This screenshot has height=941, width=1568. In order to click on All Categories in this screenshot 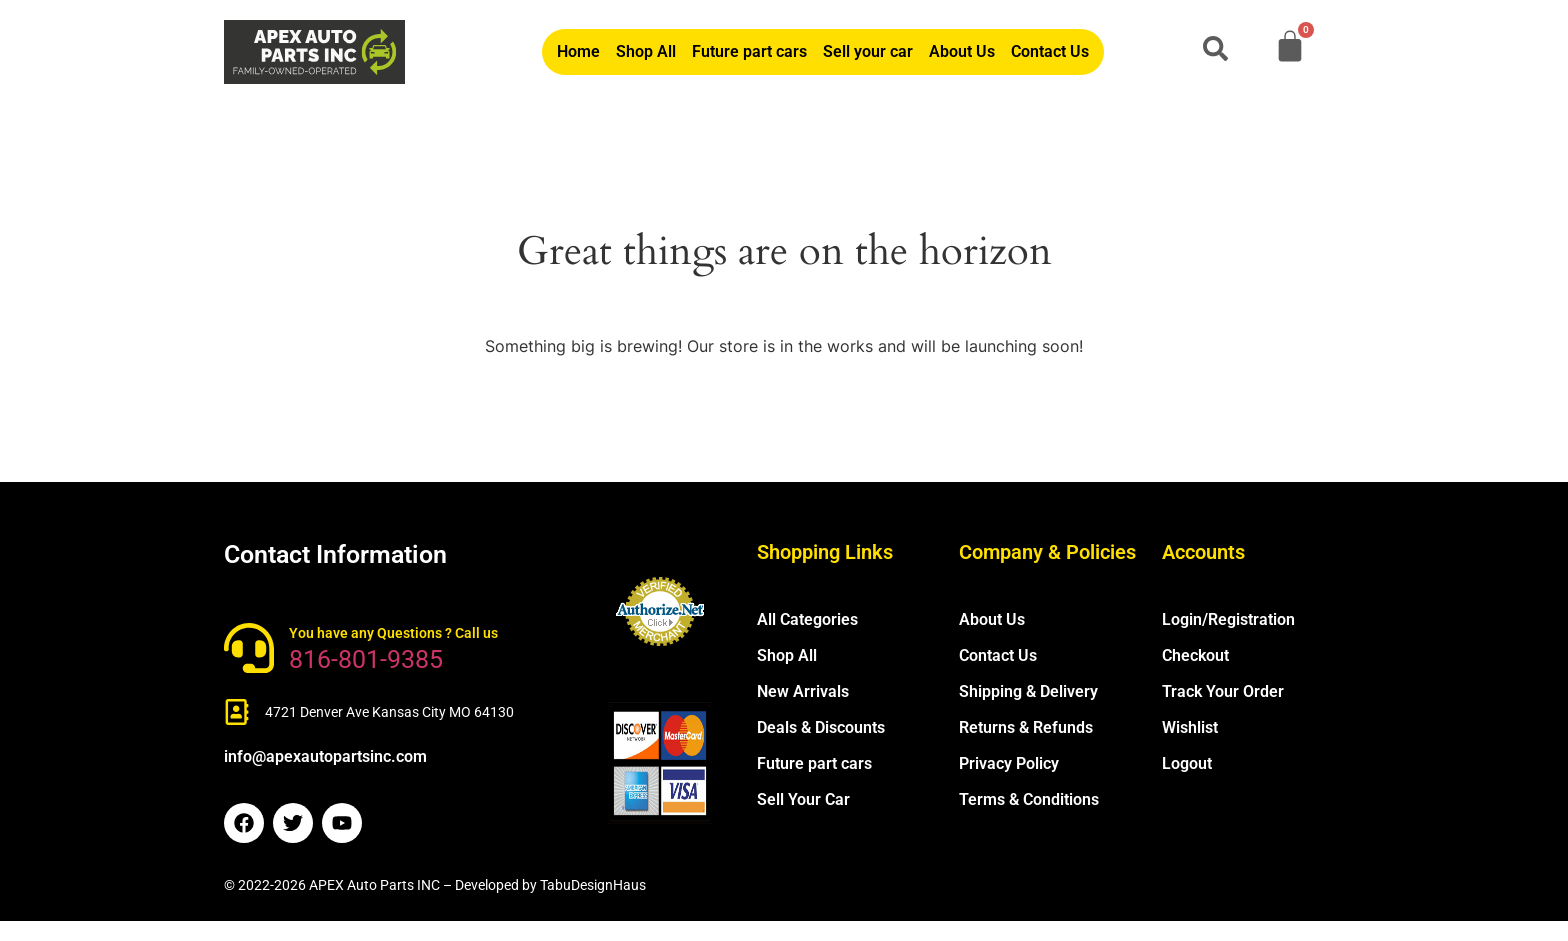, I will do `click(807, 619)`.